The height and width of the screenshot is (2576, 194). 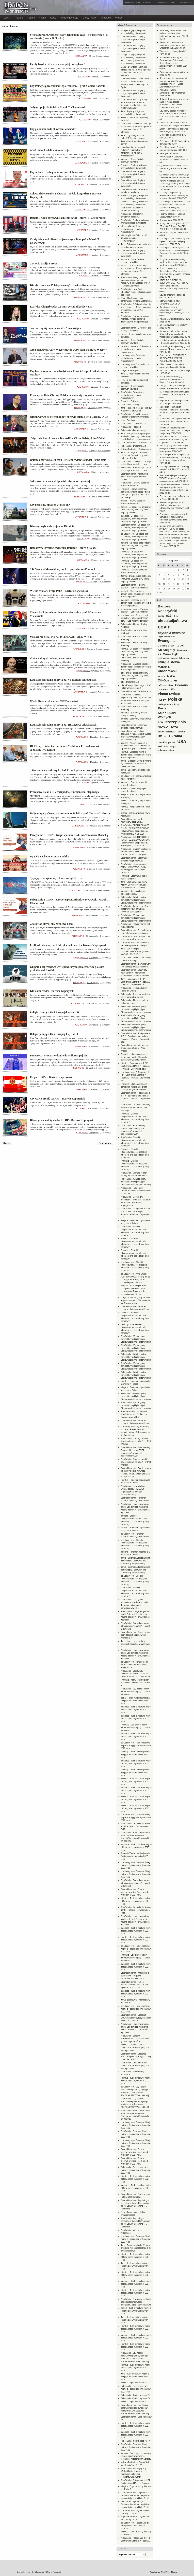 I want to click on Ukraina w ogniu wojny – wpływy USA i kulisy korupcji | prof. Włodzimierz Osadczy, so click(x=173, y=334).